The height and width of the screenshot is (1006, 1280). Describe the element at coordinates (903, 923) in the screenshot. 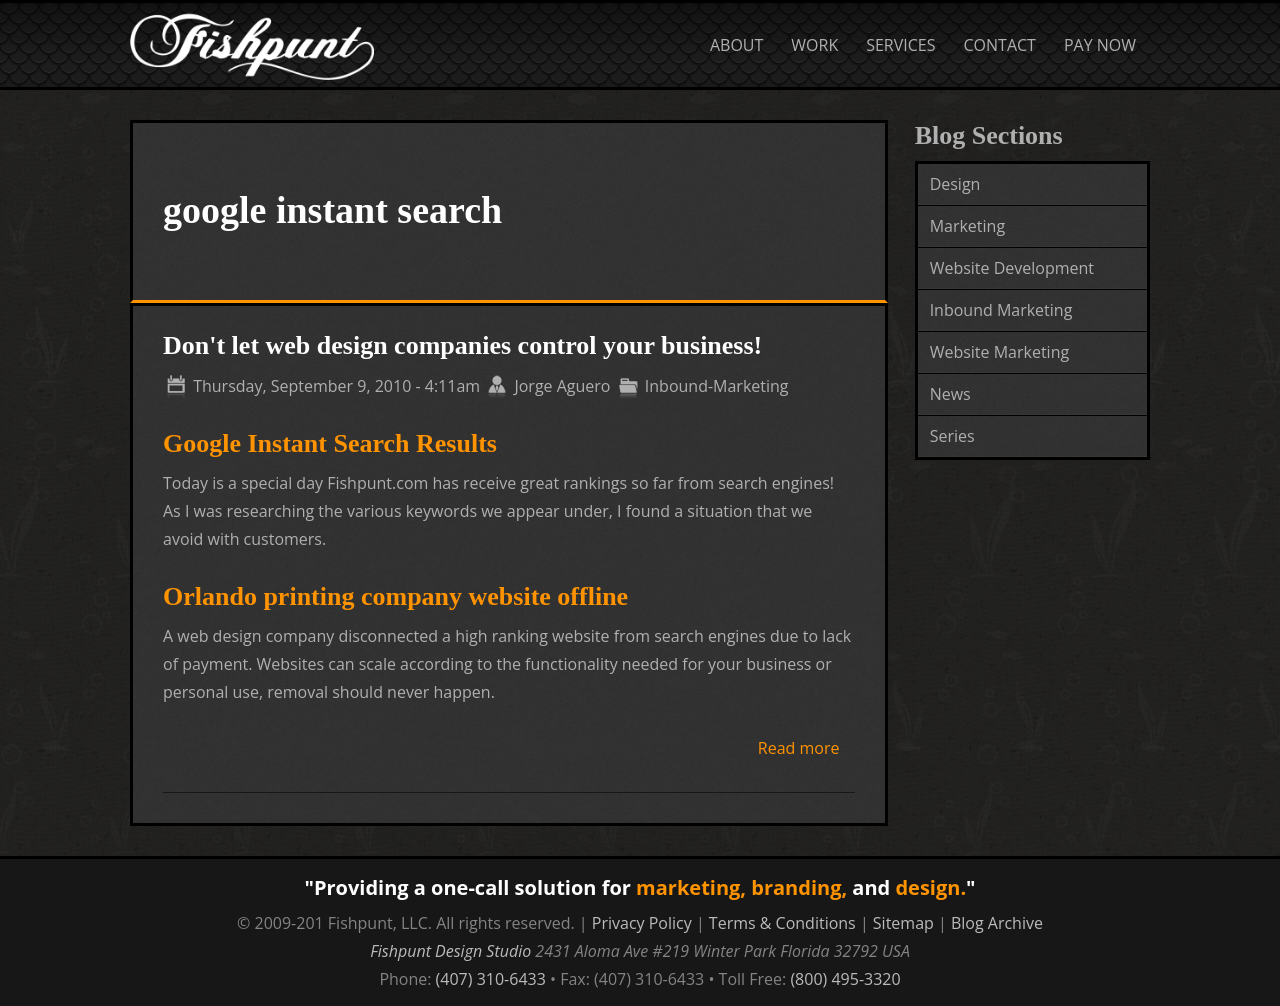

I see `Sitemap` at that location.